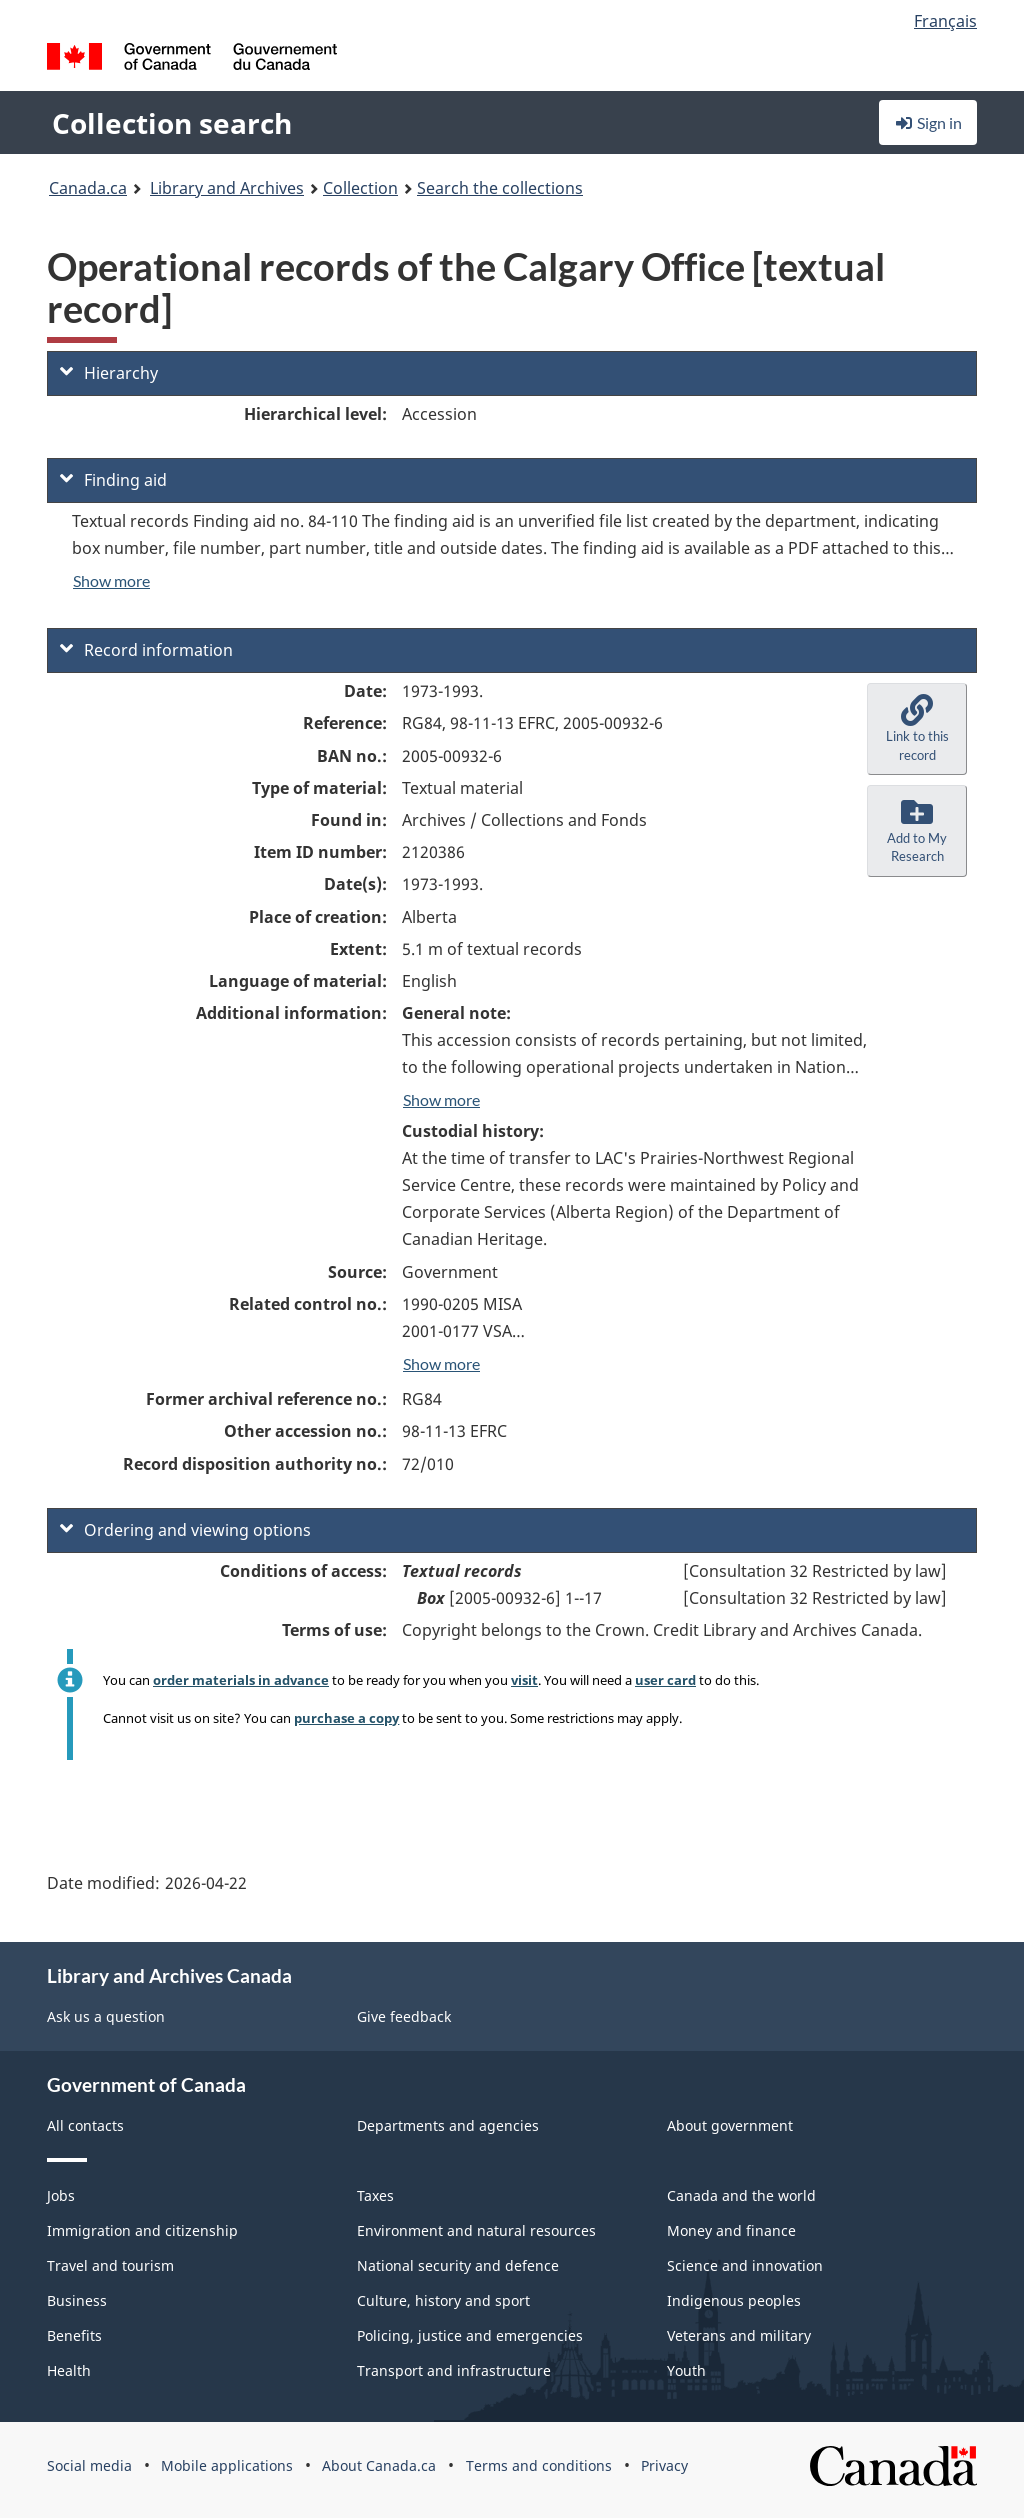 The width and height of the screenshot is (1024, 2518). I want to click on Finding aid, so click(113, 480).